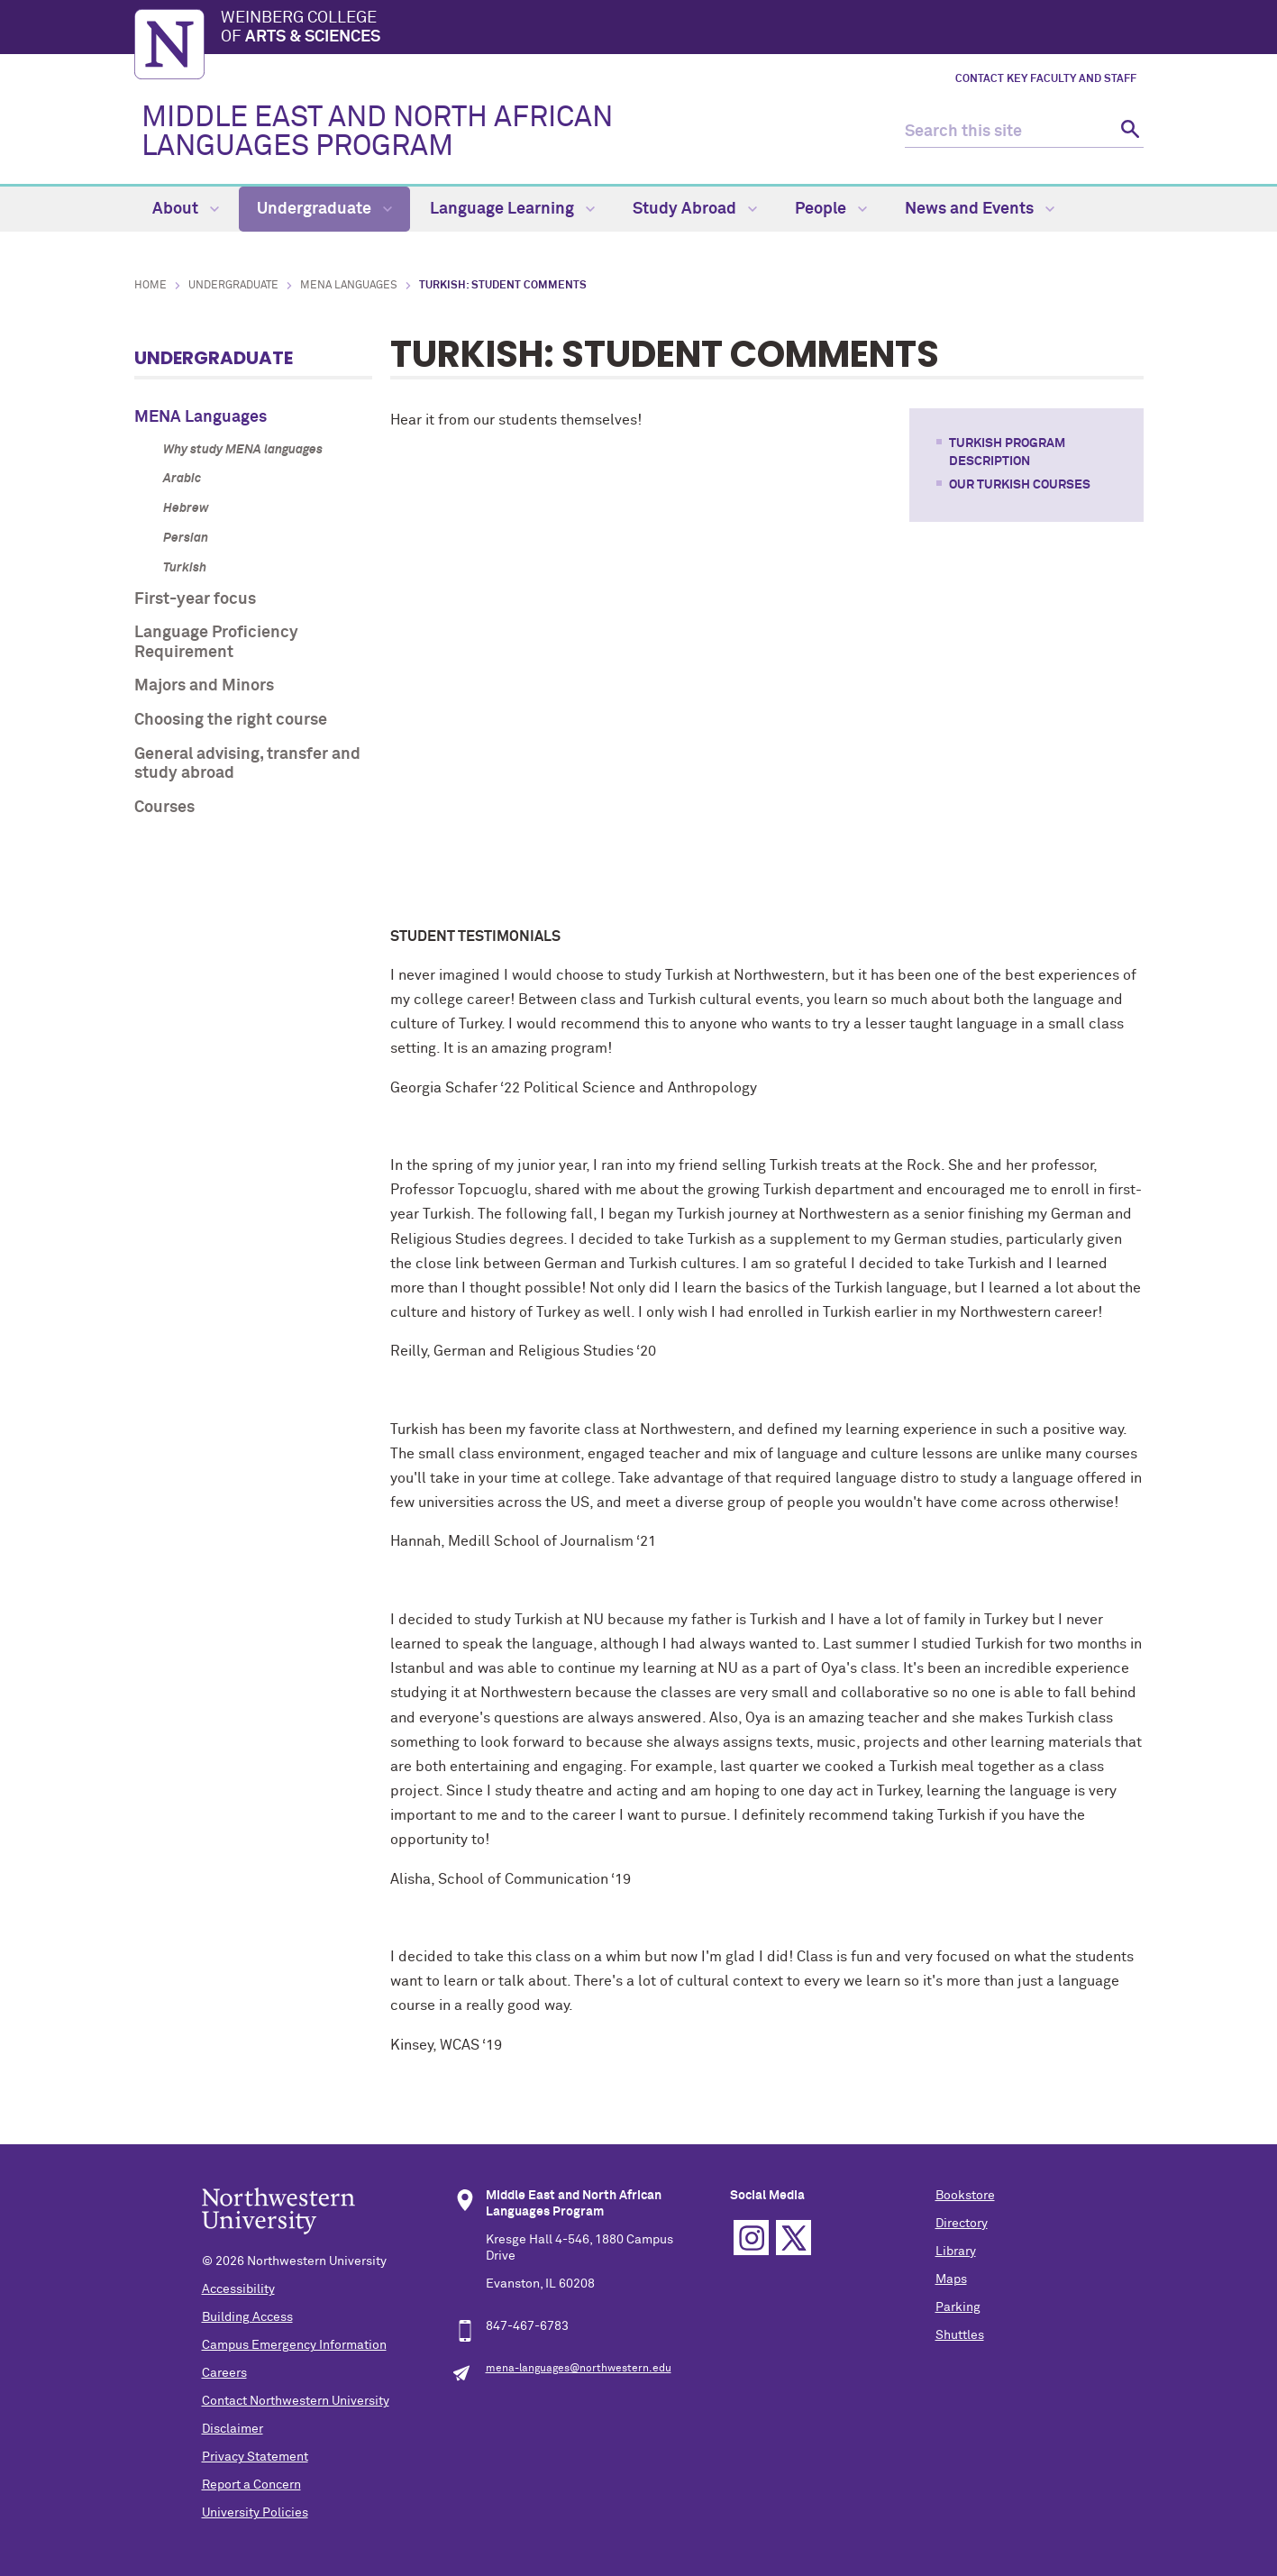 Image resolution: width=1277 pixels, height=2576 pixels. I want to click on General advising, transfer and study abroad, so click(247, 764).